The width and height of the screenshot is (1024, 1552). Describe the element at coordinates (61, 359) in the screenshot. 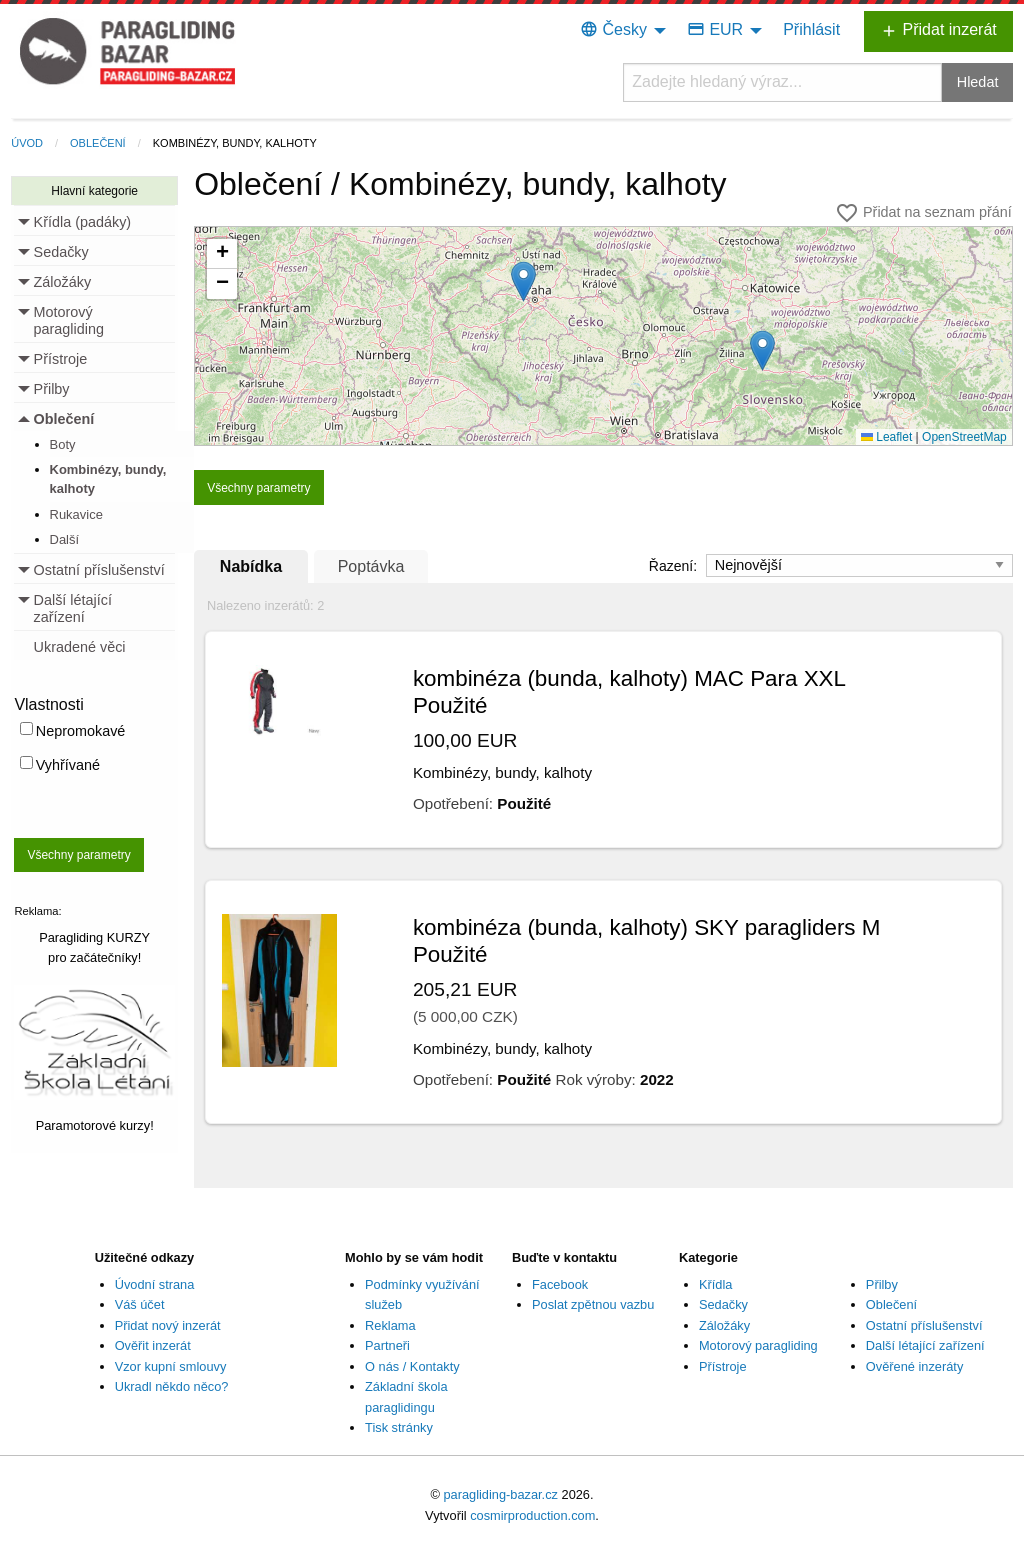

I see `Přístroje [menuitem]` at that location.